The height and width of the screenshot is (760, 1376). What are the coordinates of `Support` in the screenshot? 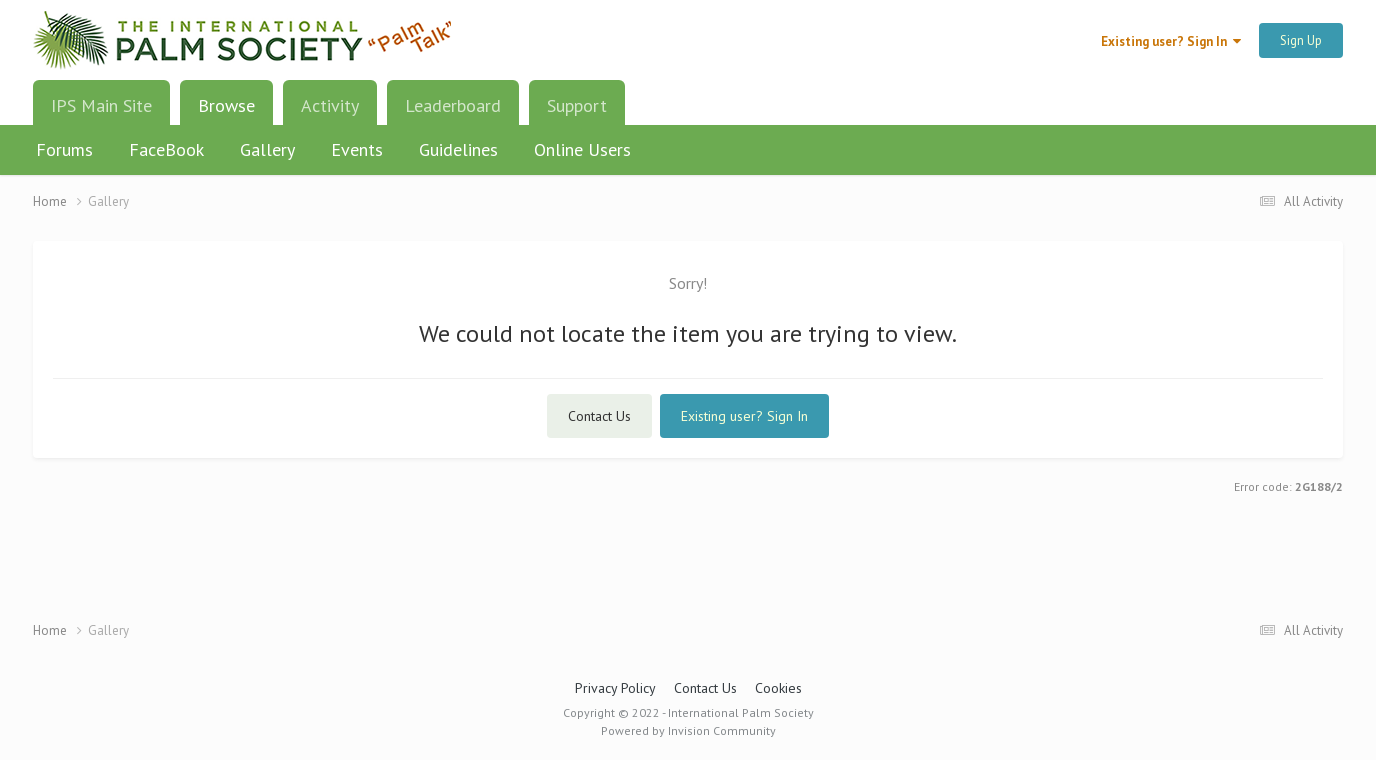 It's located at (577, 105).